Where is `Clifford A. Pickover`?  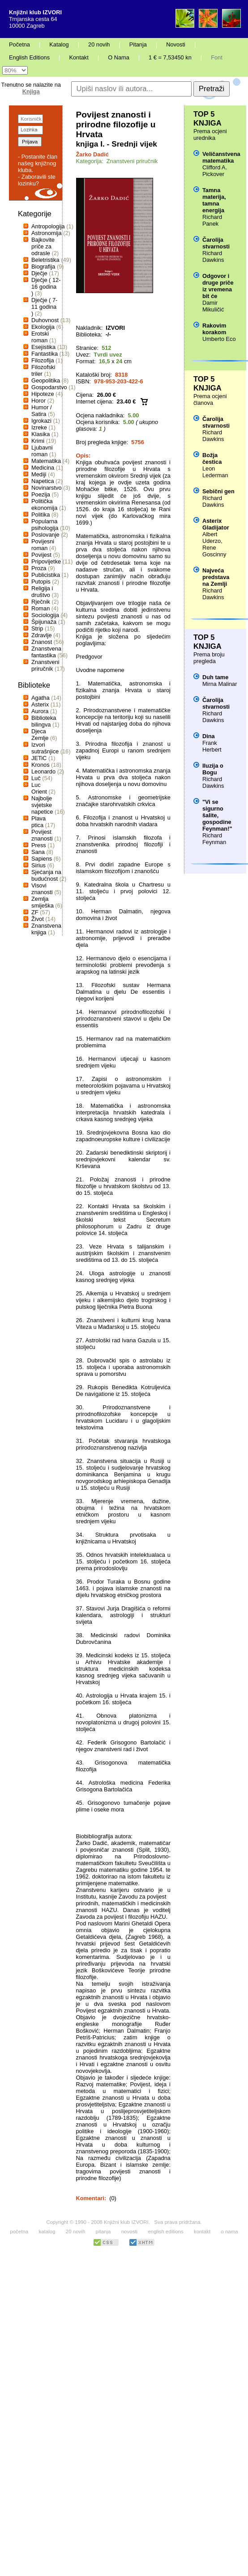 Clifford A. Pickover is located at coordinates (214, 170).